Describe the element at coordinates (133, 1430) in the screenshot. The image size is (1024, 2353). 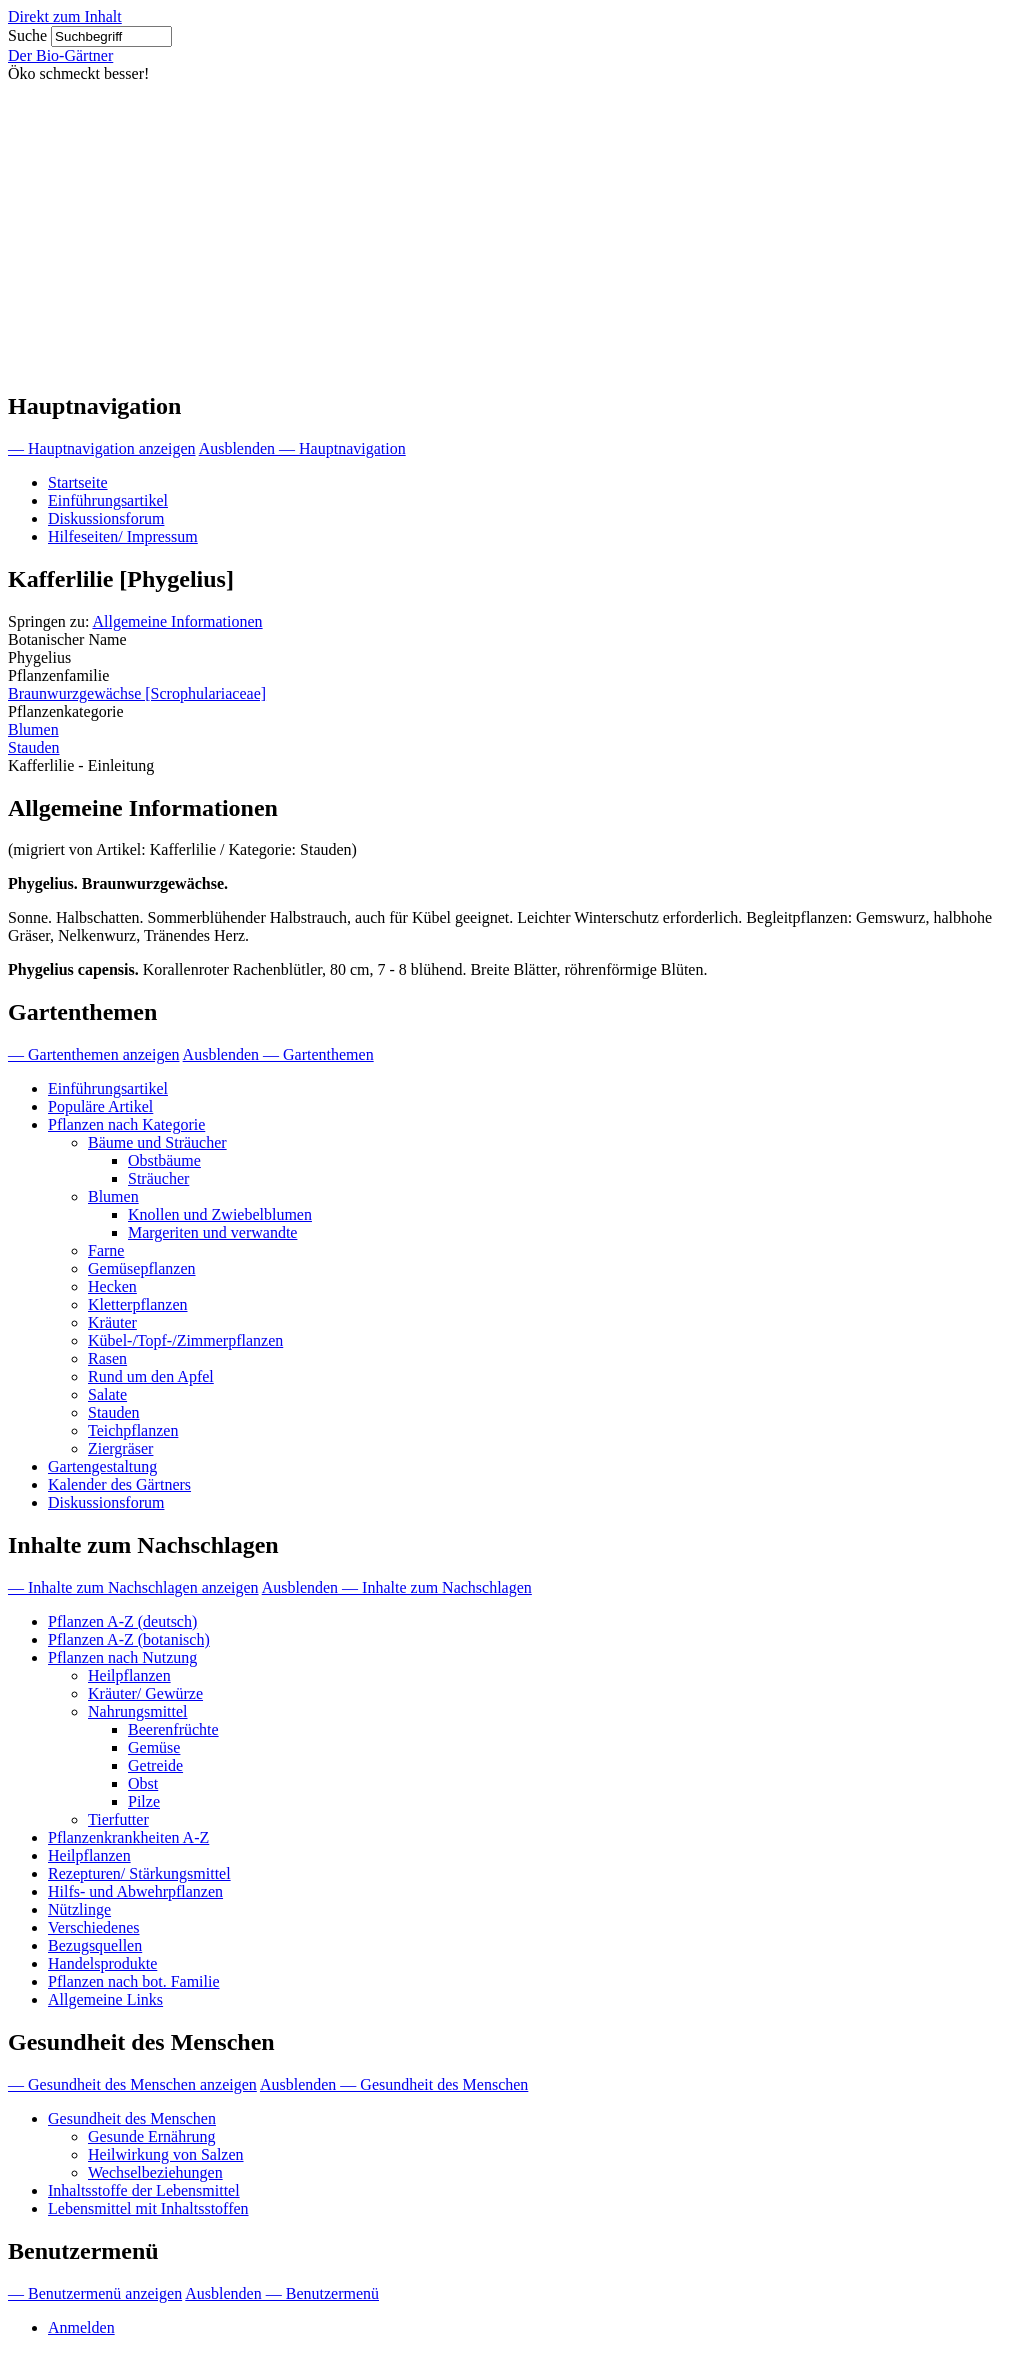
I see `Teichpflanzen` at that location.